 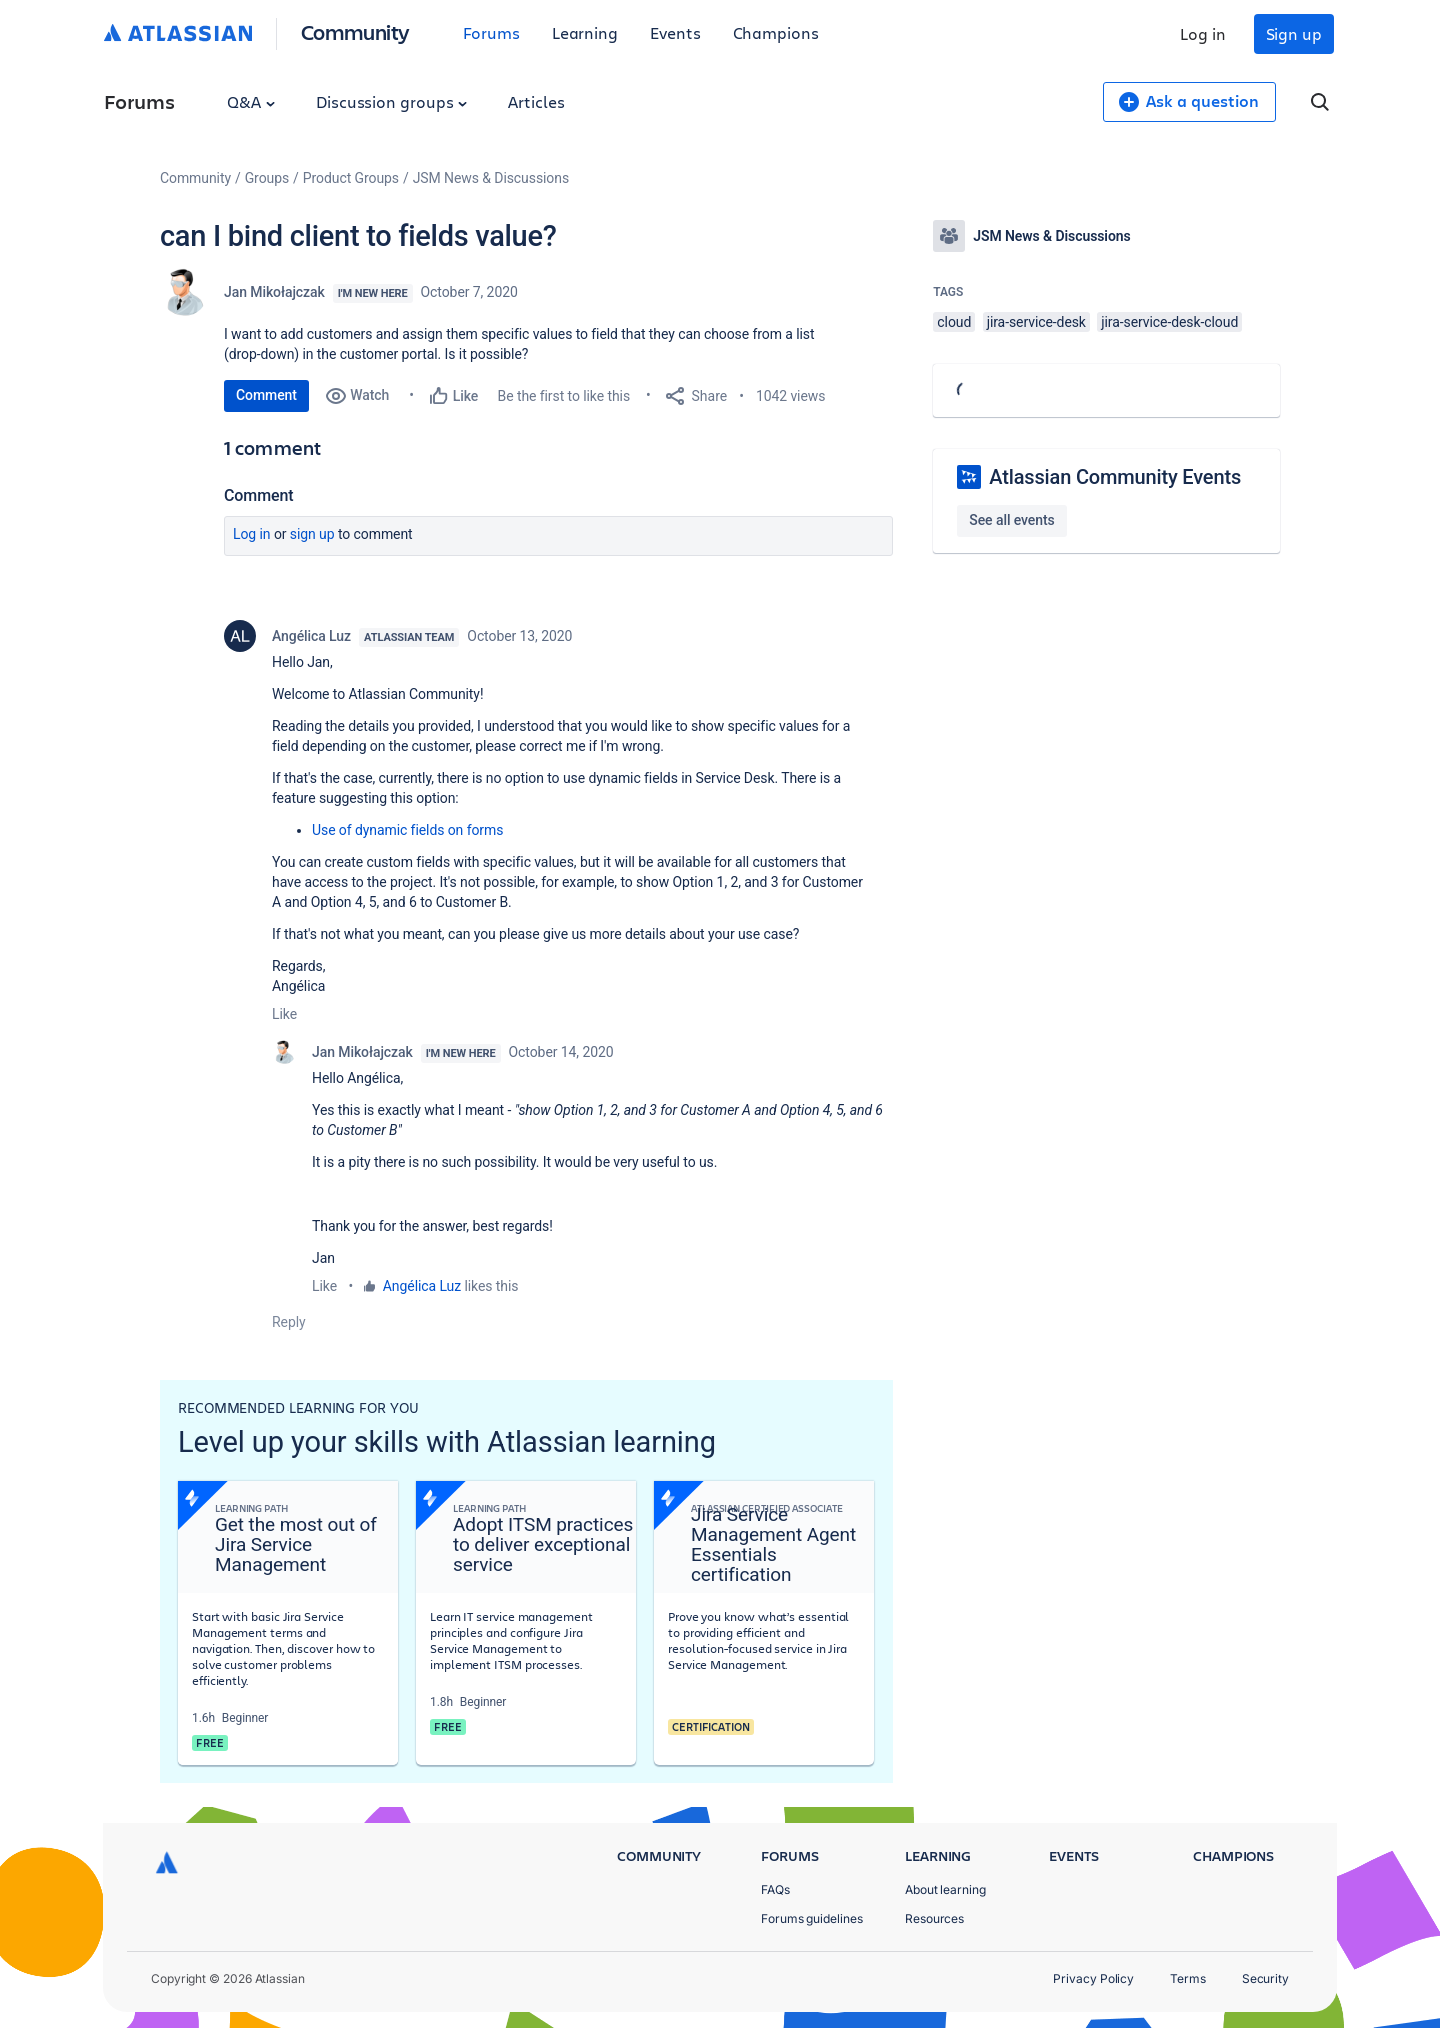 What do you see at coordinates (355, 31) in the screenshot?
I see `Community` at bounding box center [355, 31].